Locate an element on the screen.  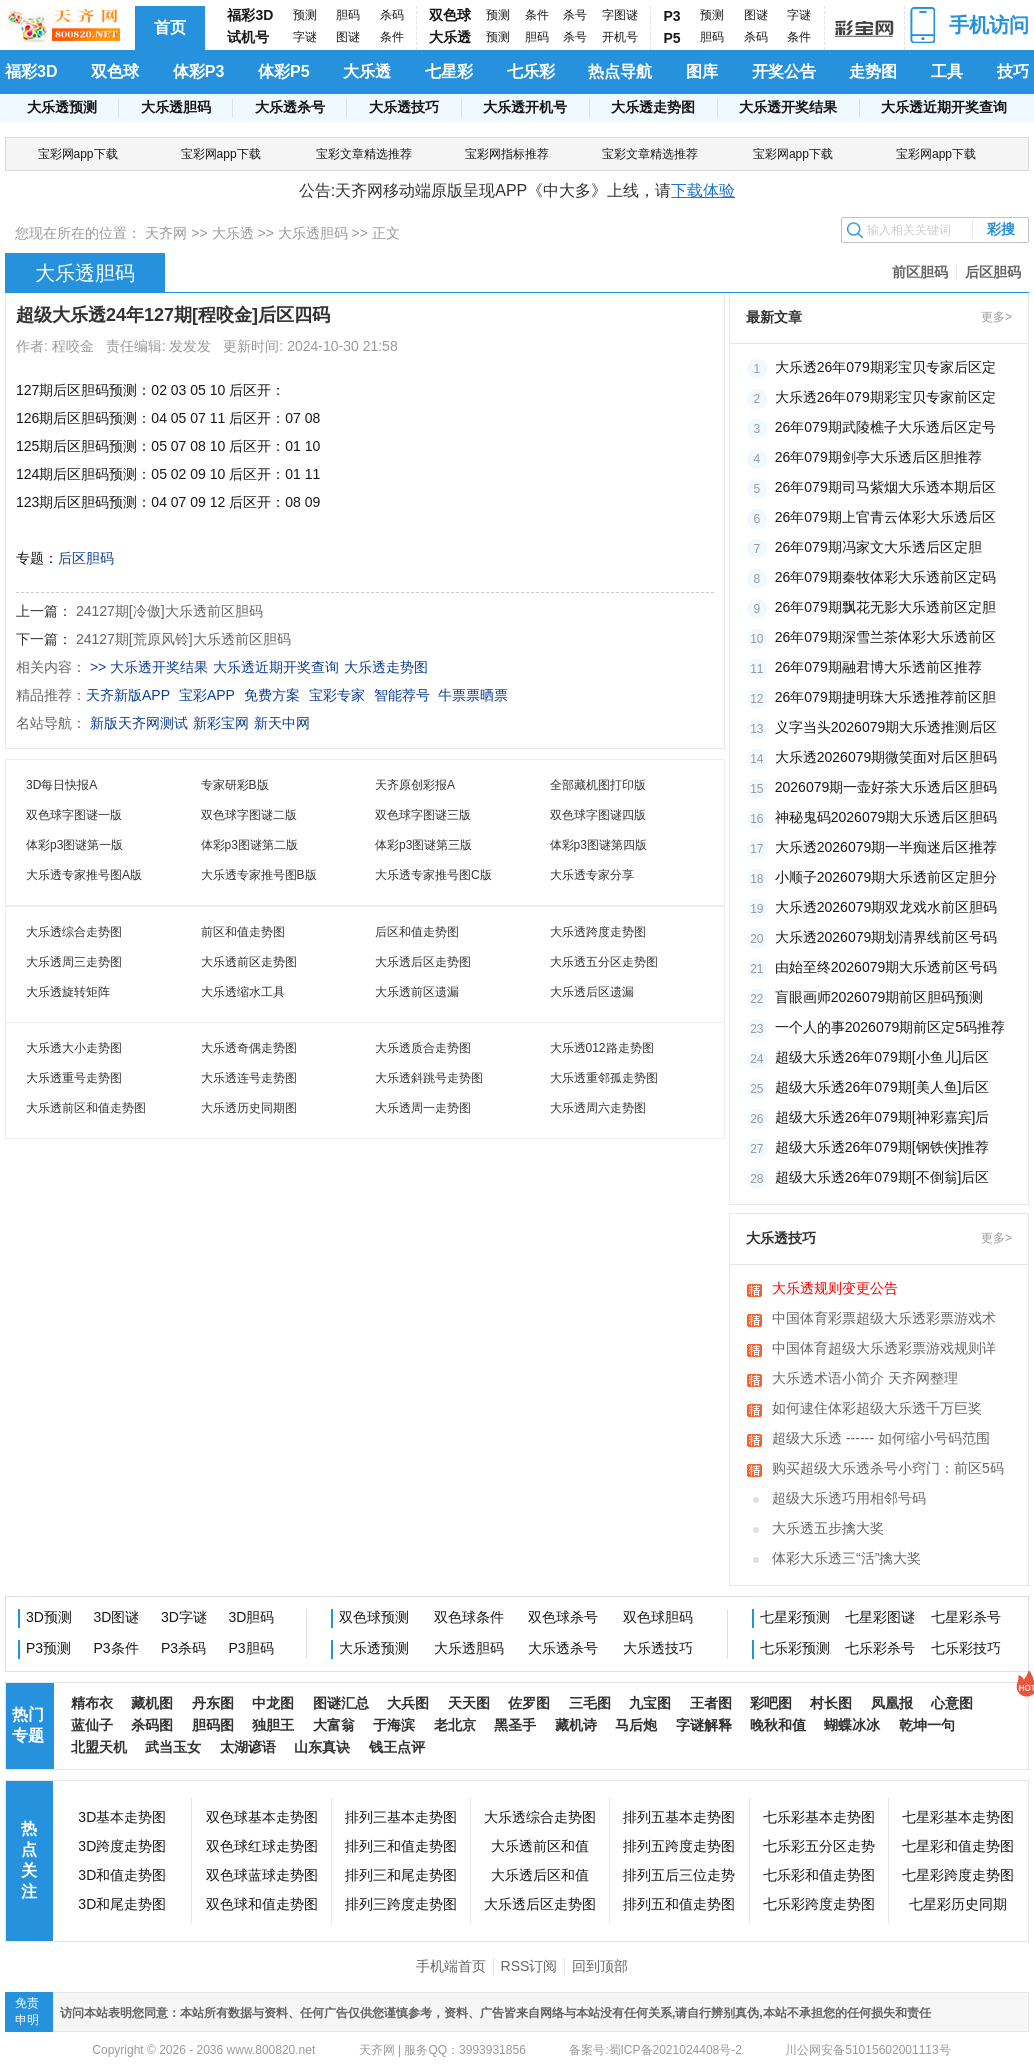
体彩p3图谜第三版 is located at coordinates (423, 845).